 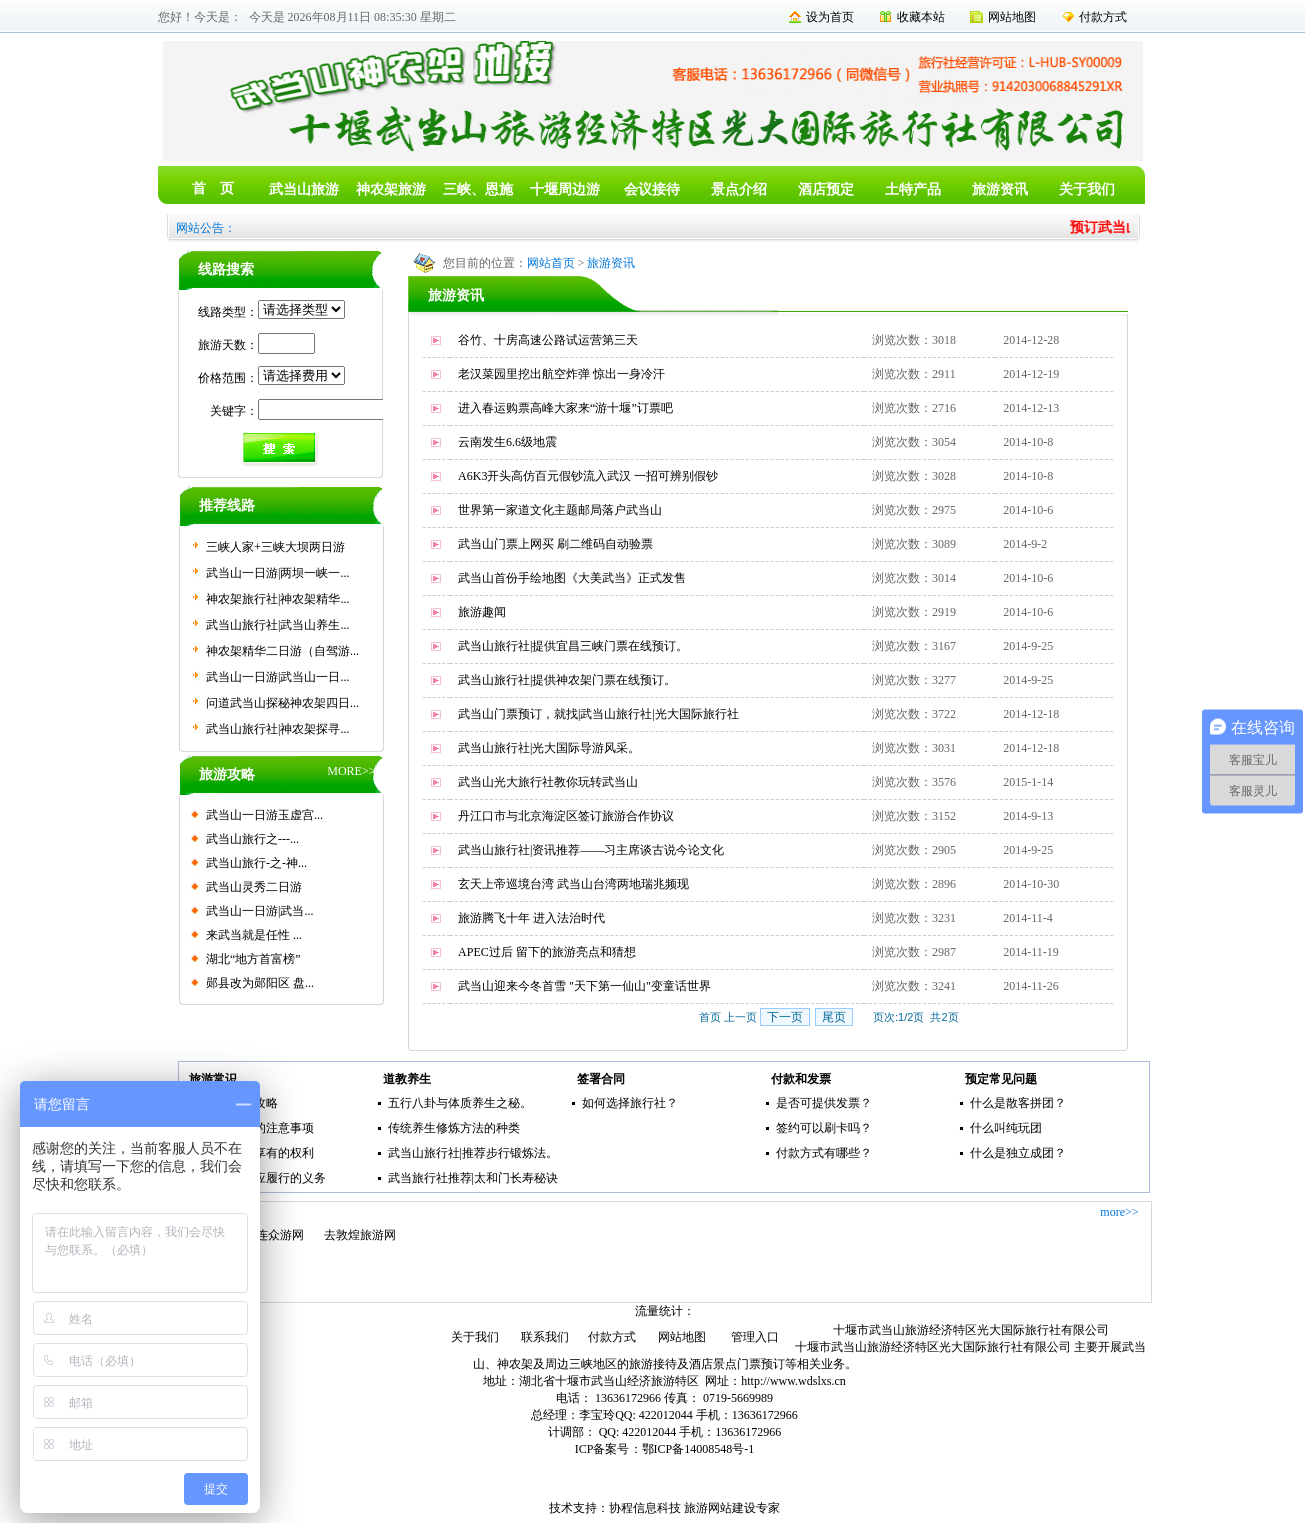 What do you see at coordinates (824, 1153) in the screenshot?
I see `付款方式有哪些？` at bounding box center [824, 1153].